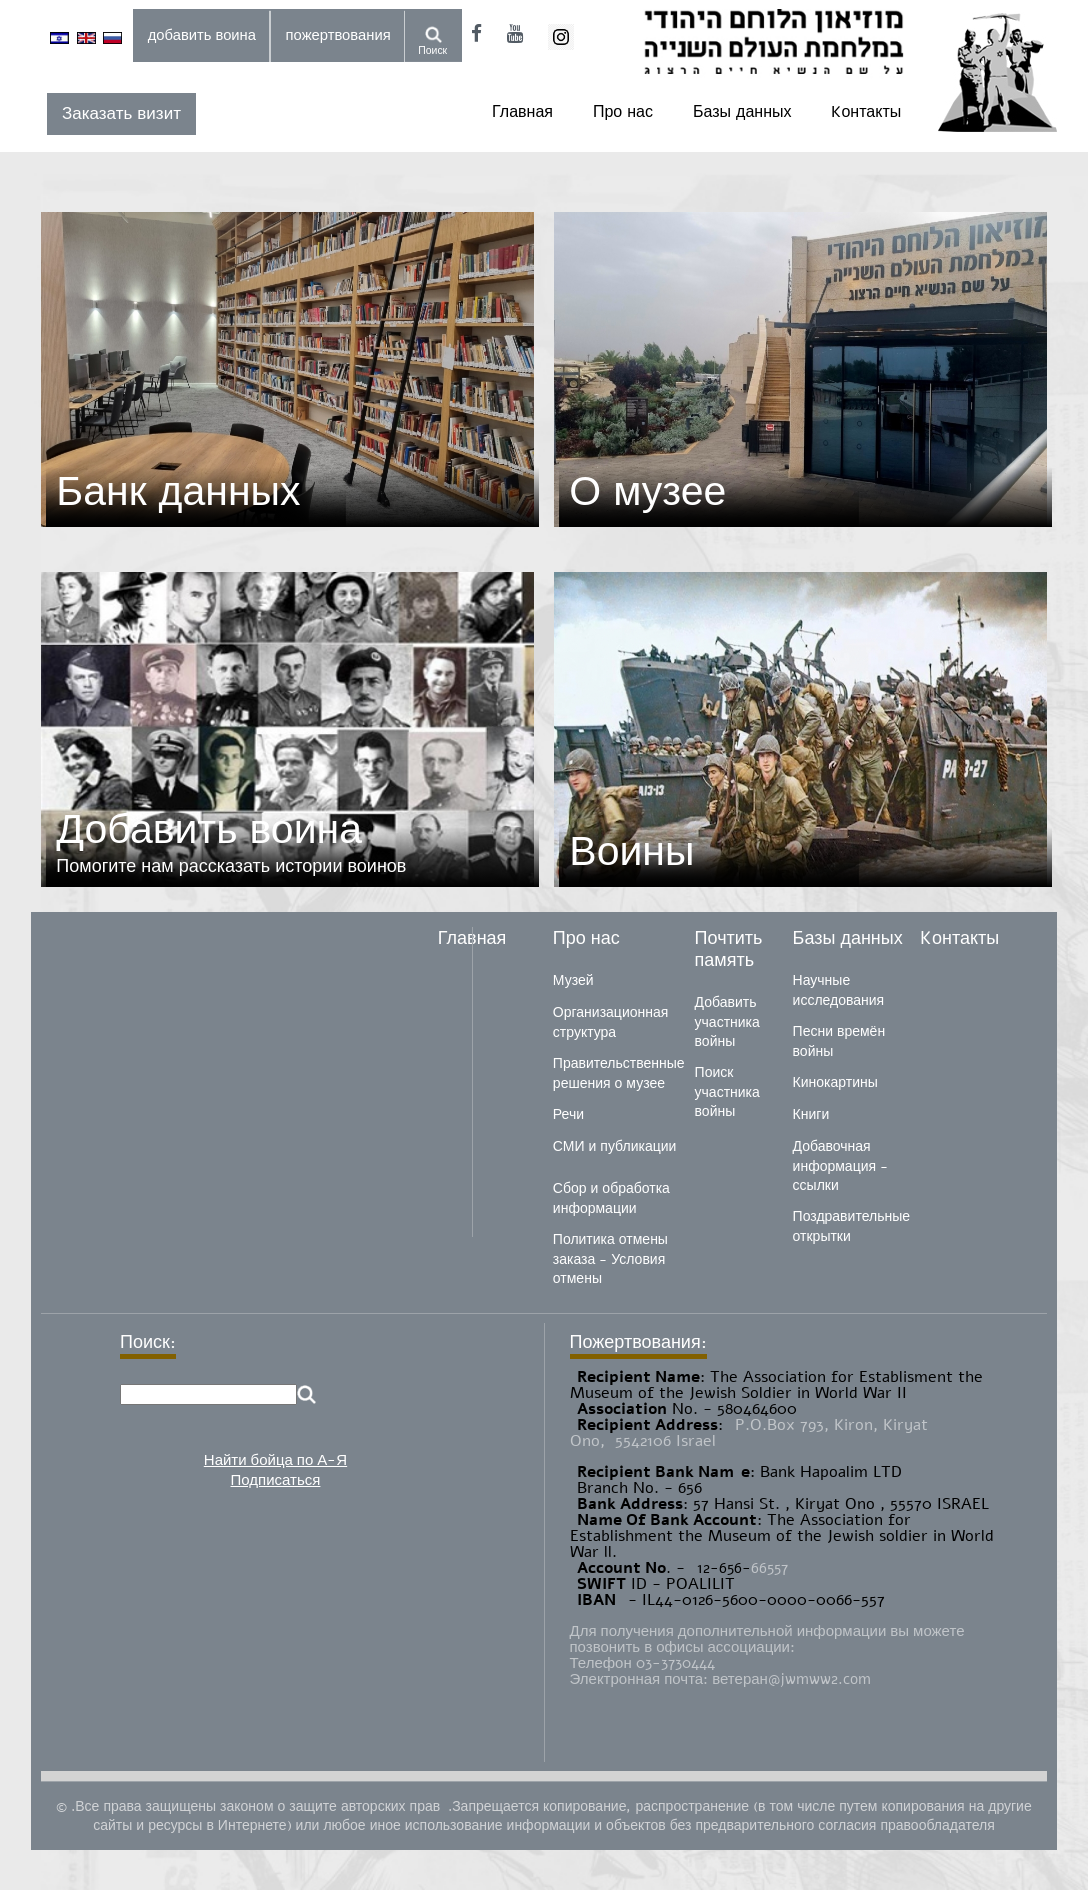 Image resolution: width=1088 pixels, height=1890 pixels. Describe the element at coordinates (835, 1082) in the screenshot. I see `Кинокартины` at that location.